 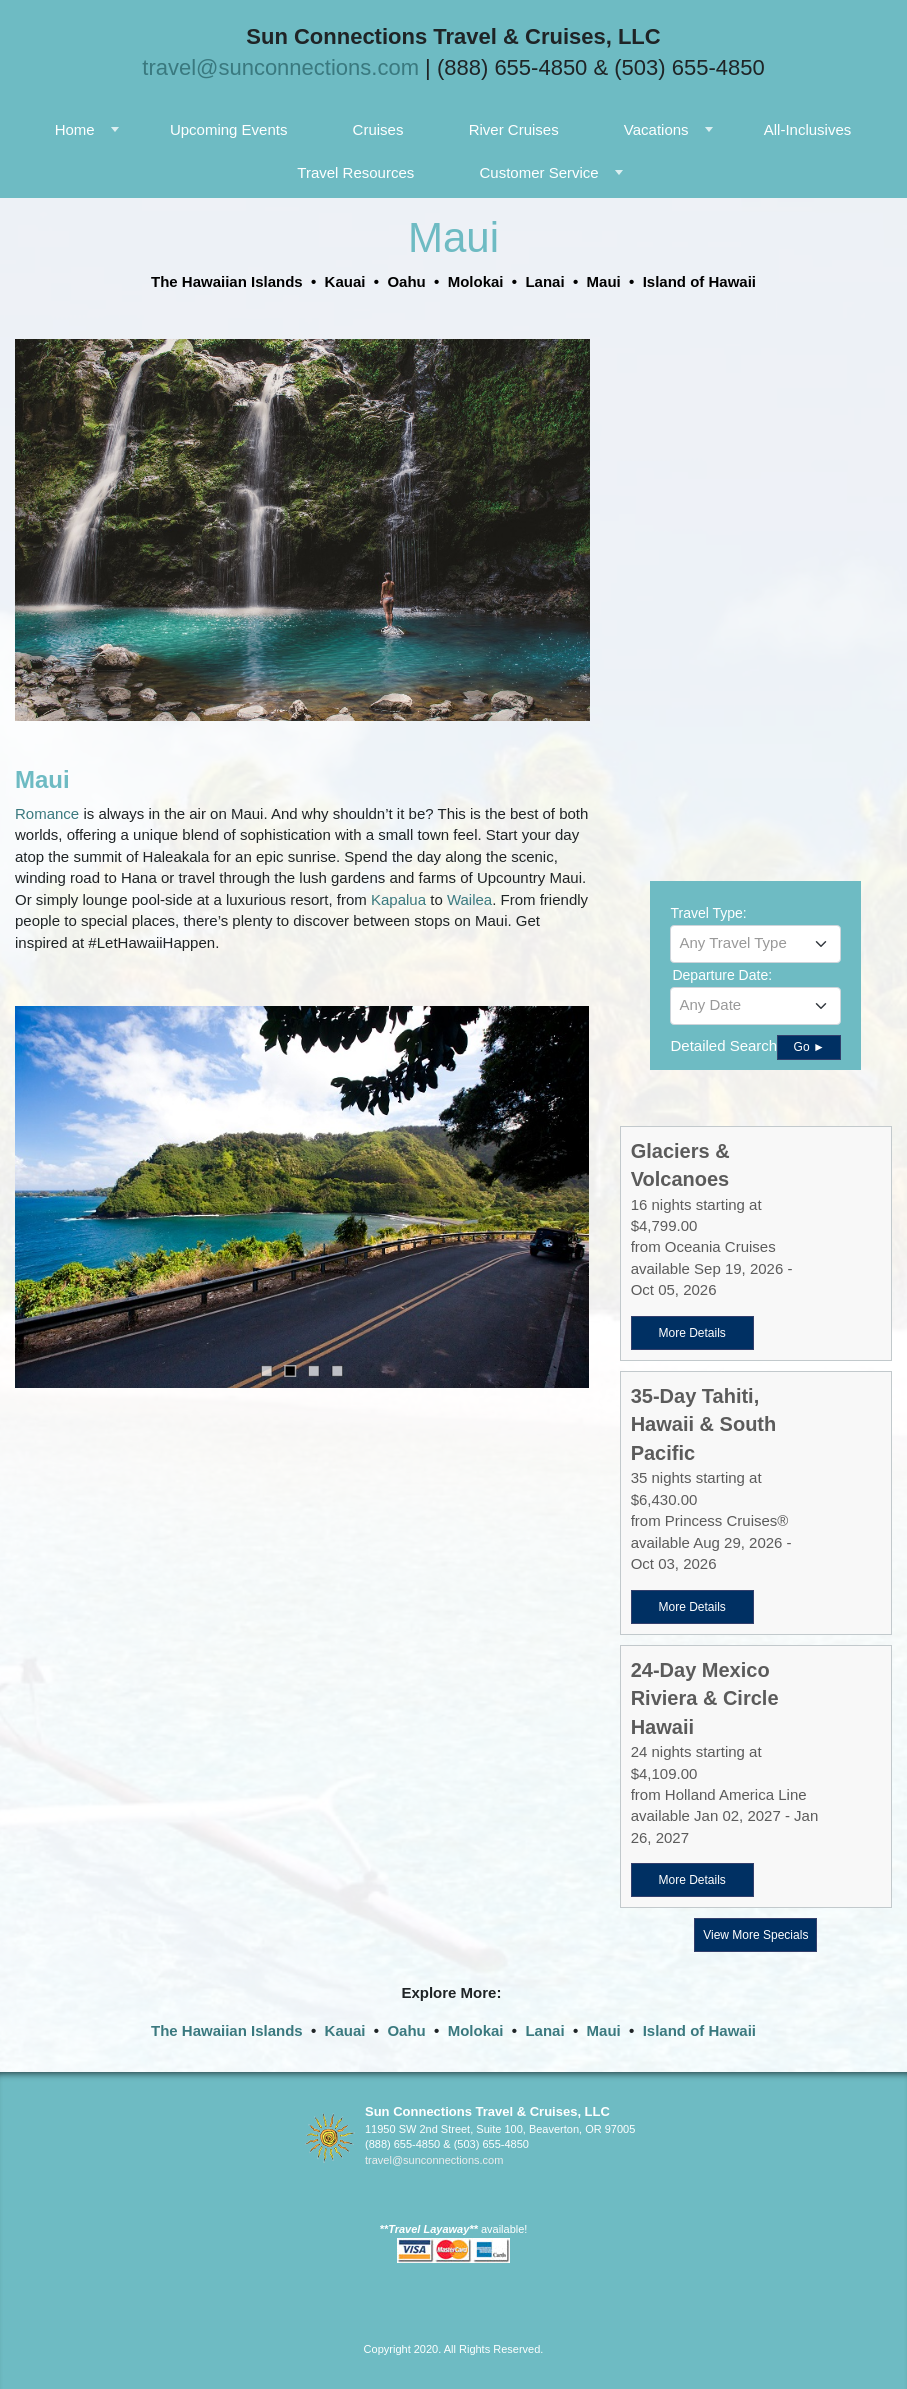 I want to click on Departure Date:, so click(x=722, y=975).